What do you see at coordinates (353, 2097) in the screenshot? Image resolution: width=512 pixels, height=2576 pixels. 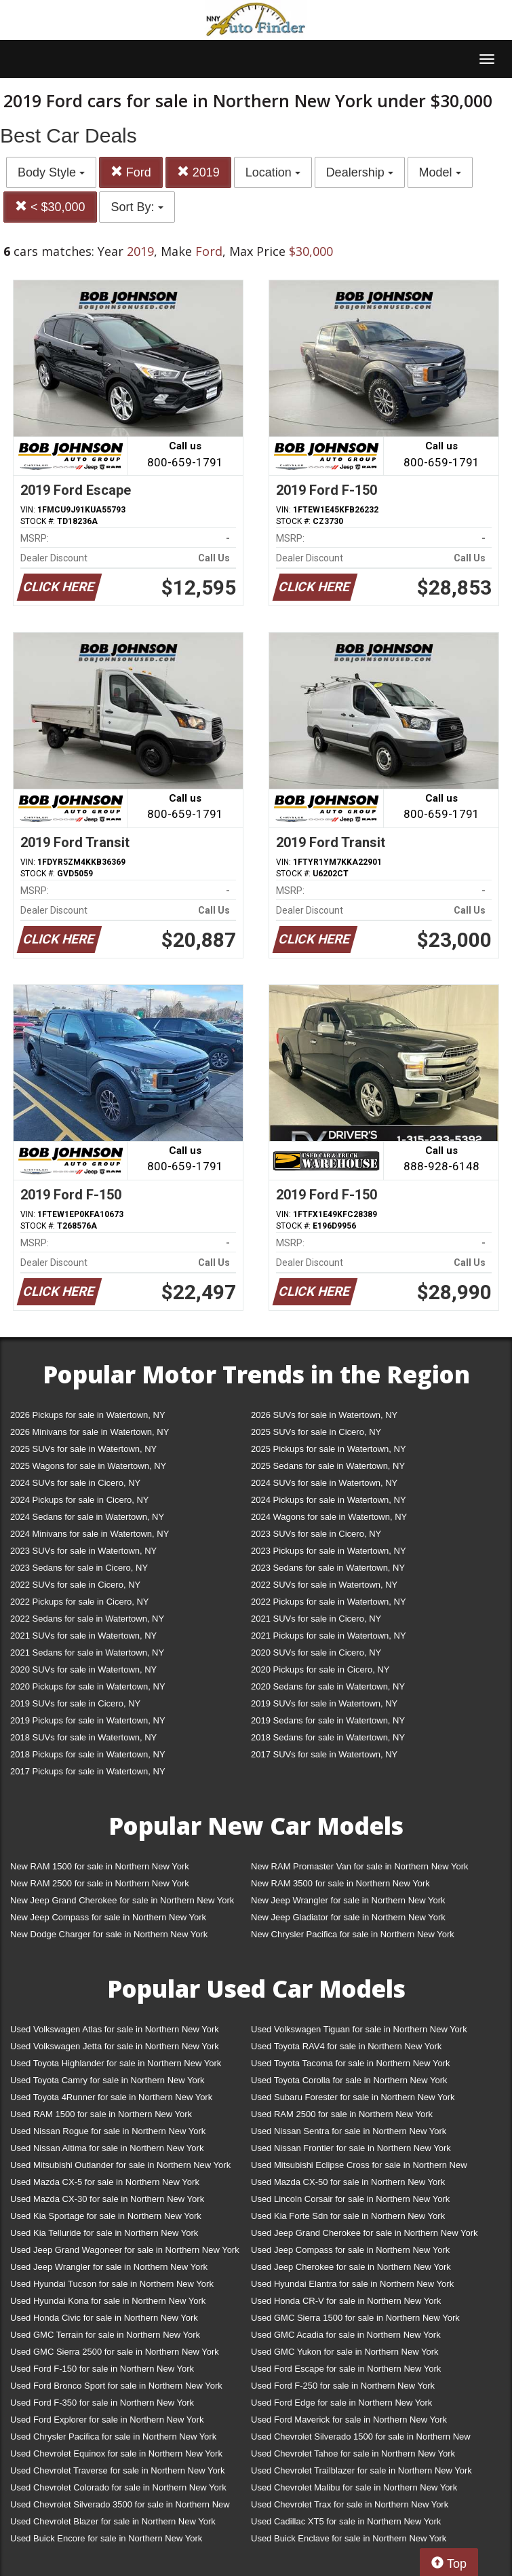 I see `Used Subaru Forester for sale in Northern New York` at bounding box center [353, 2097].